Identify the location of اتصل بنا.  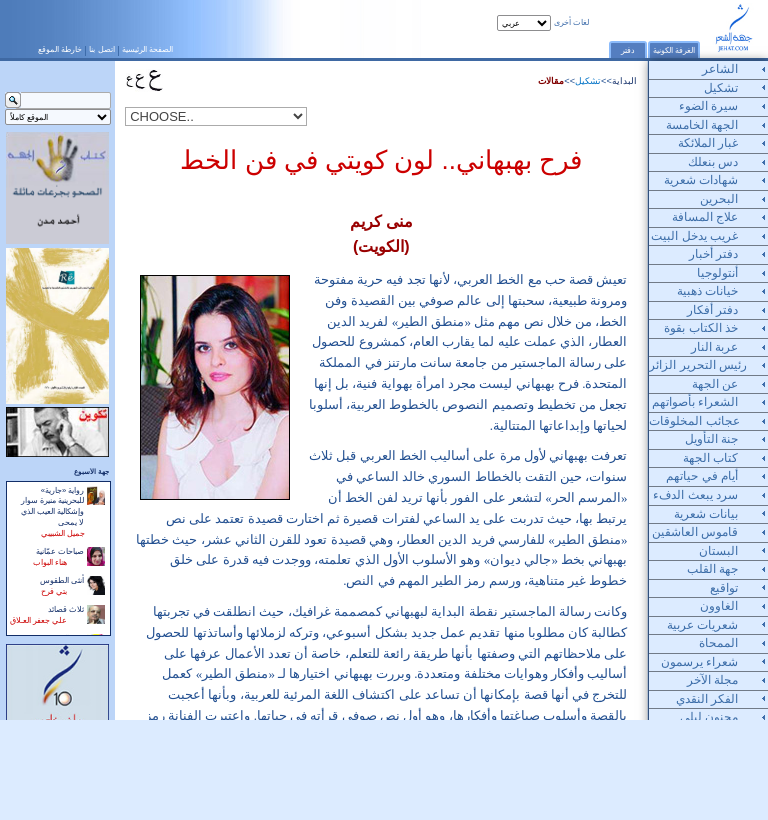
(101, 49).